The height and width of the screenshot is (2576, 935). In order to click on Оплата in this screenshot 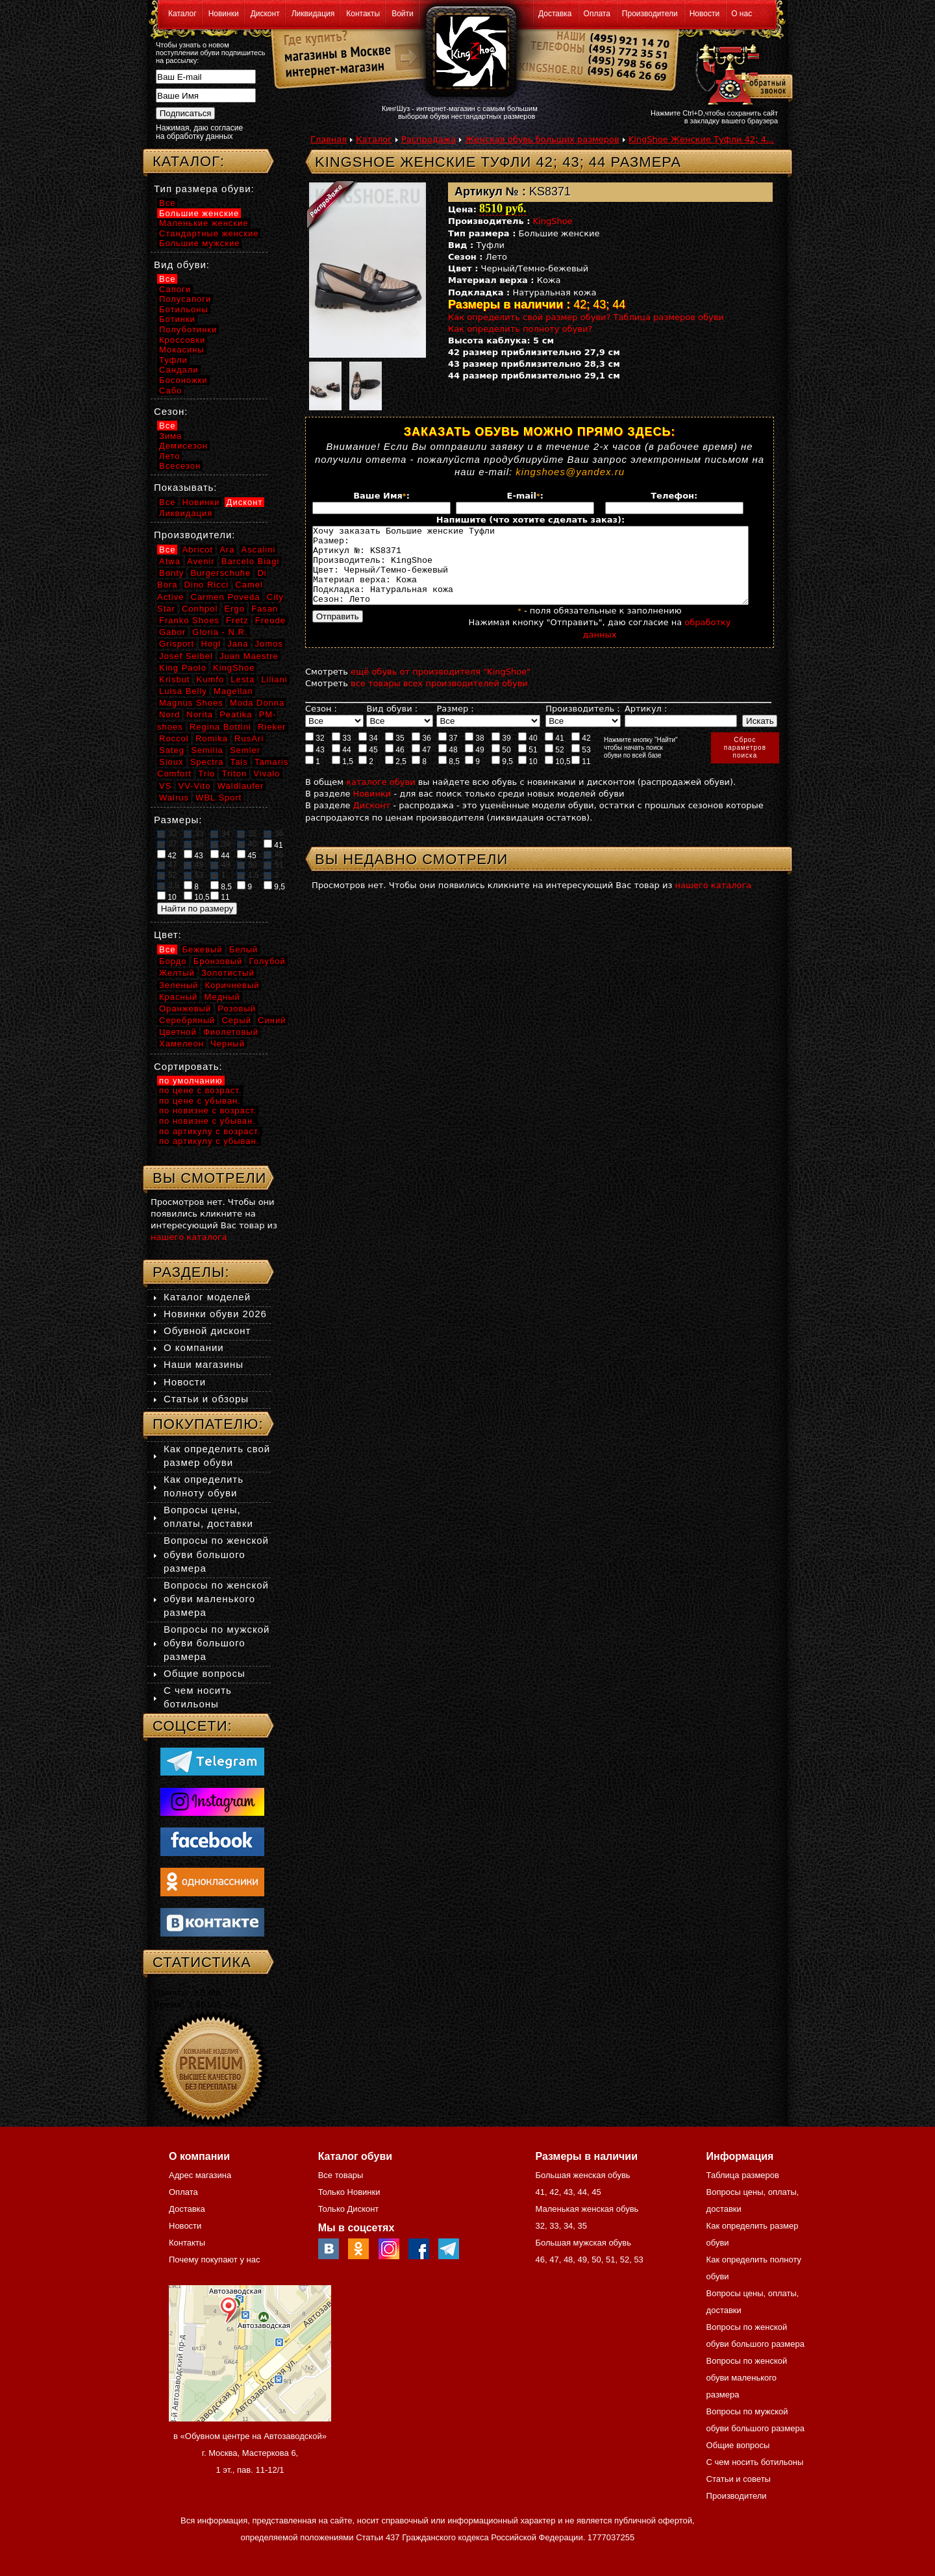, I will do `click(597, 13)`.